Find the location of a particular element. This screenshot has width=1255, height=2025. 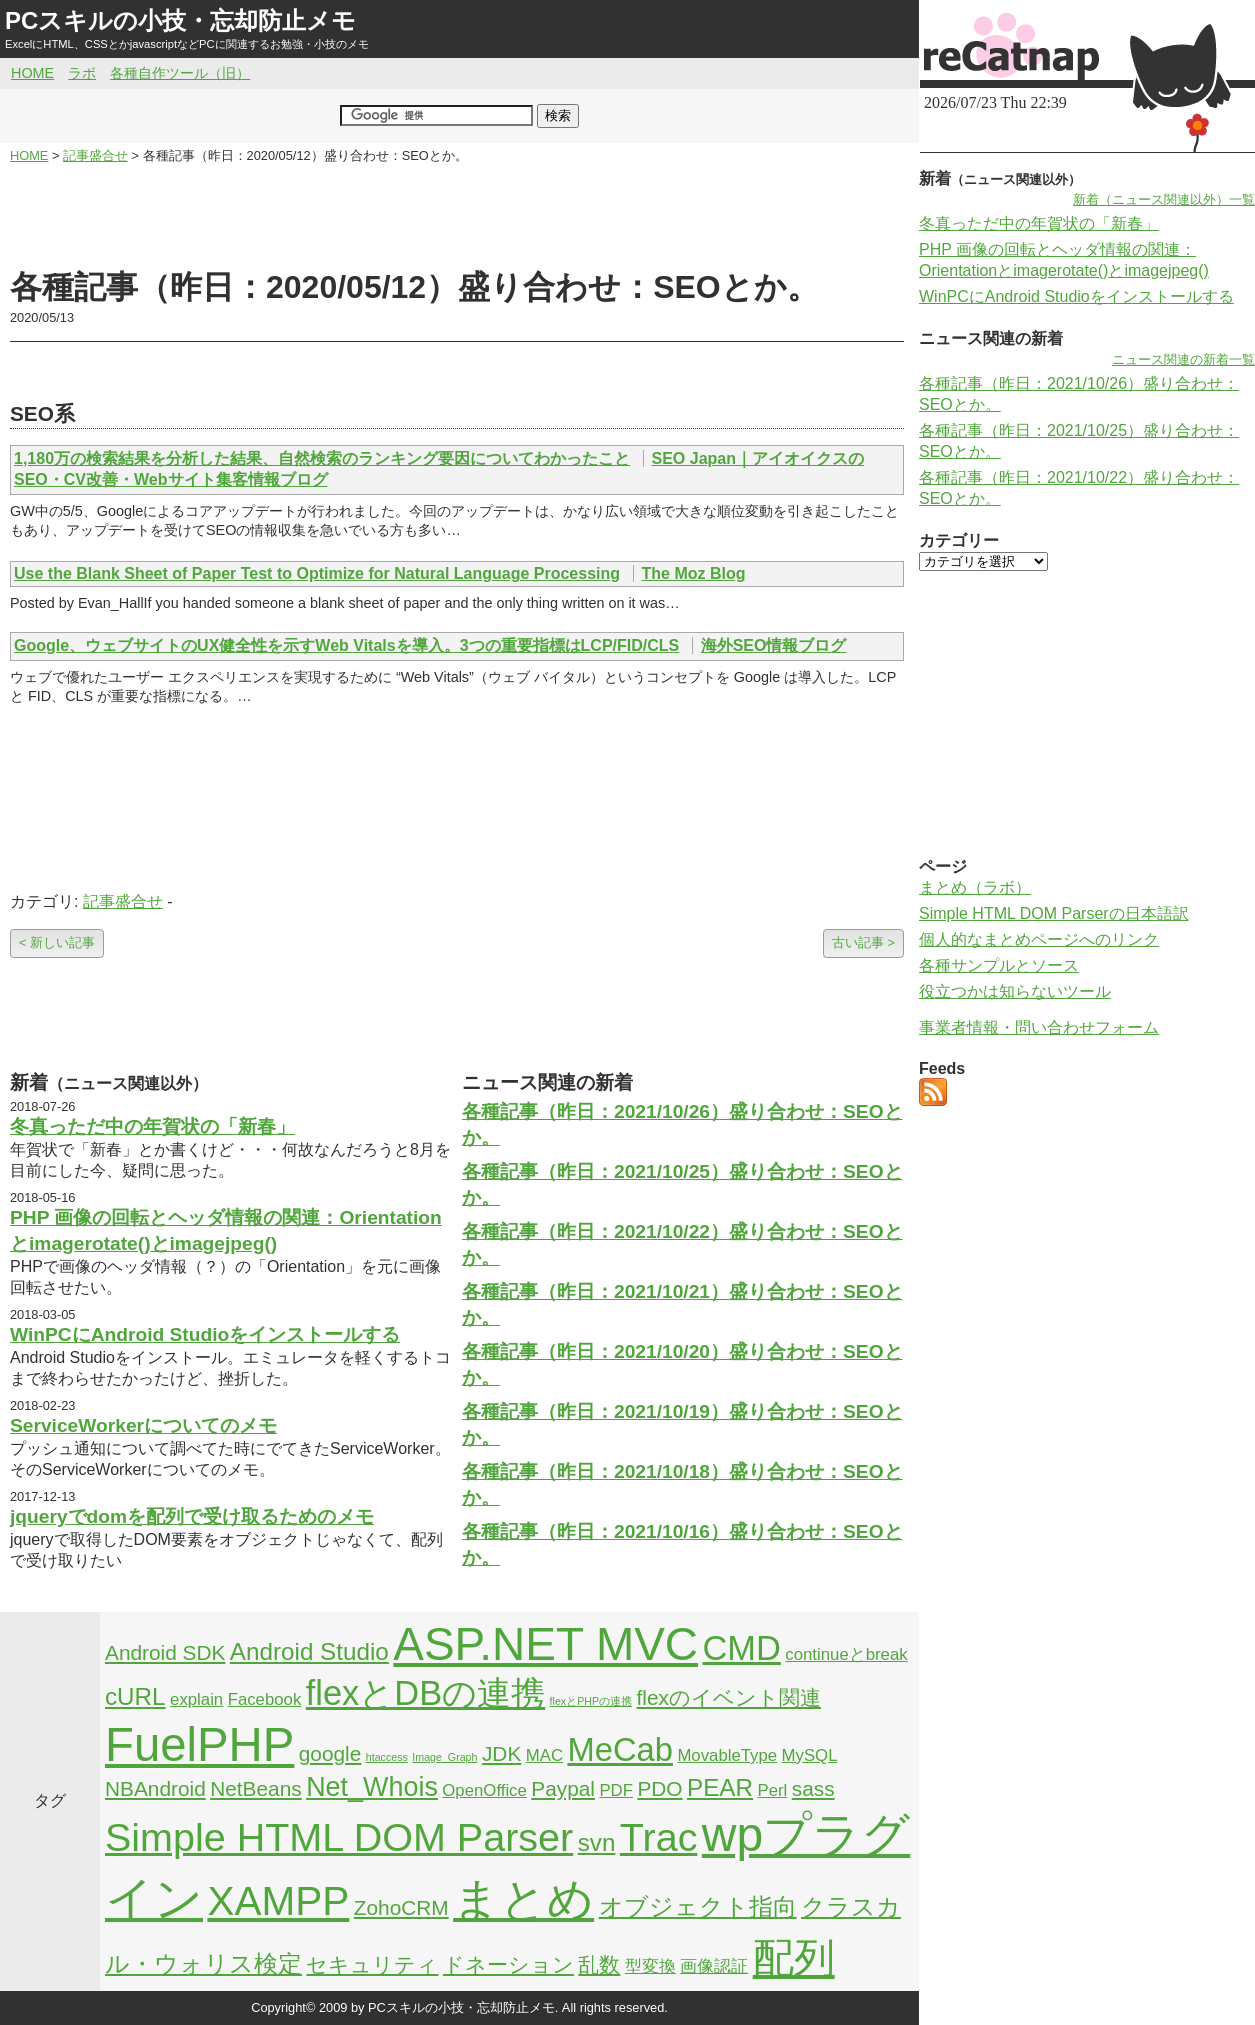

PDF [PDF (2個の項目)] is located at coordinates (616, 1790).